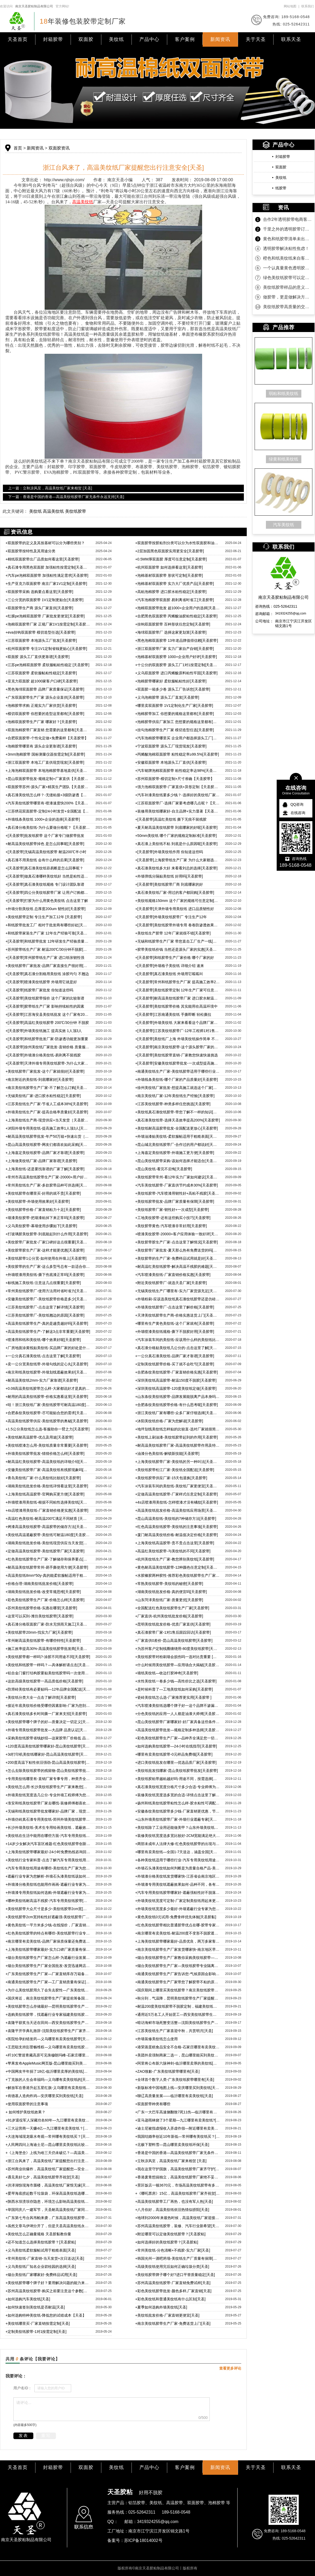 The image size is (315, 2576). I want to click on 墙纸美纹纸—收边打胶神奇[天圣胶带], so click(166, 1673).